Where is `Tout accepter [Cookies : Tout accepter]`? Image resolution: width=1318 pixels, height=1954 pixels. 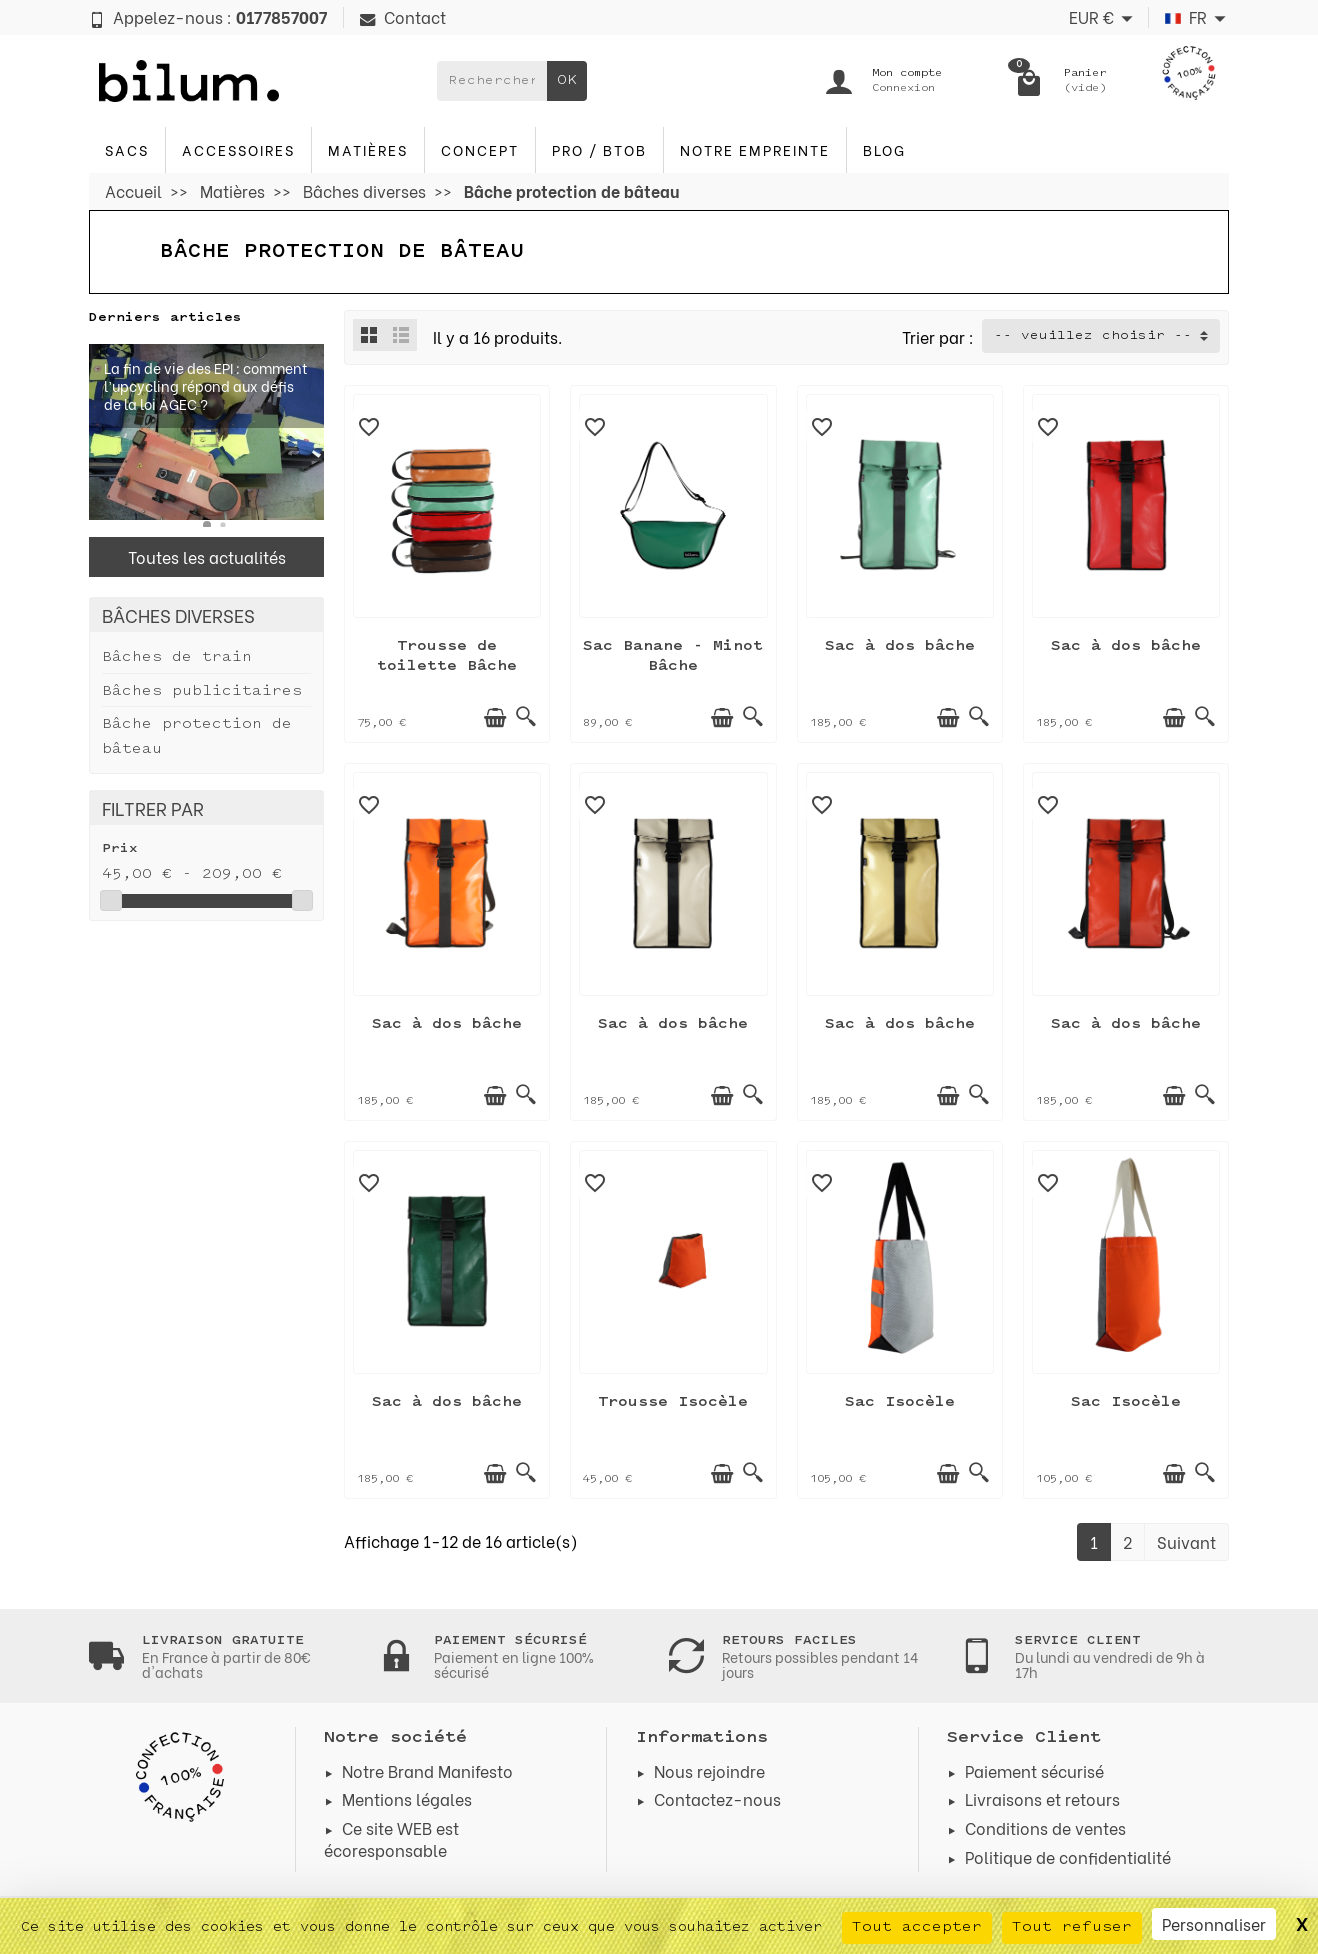
Tout accepter [Cookies : Tout accepter] is located at coordinates (917, 1927).